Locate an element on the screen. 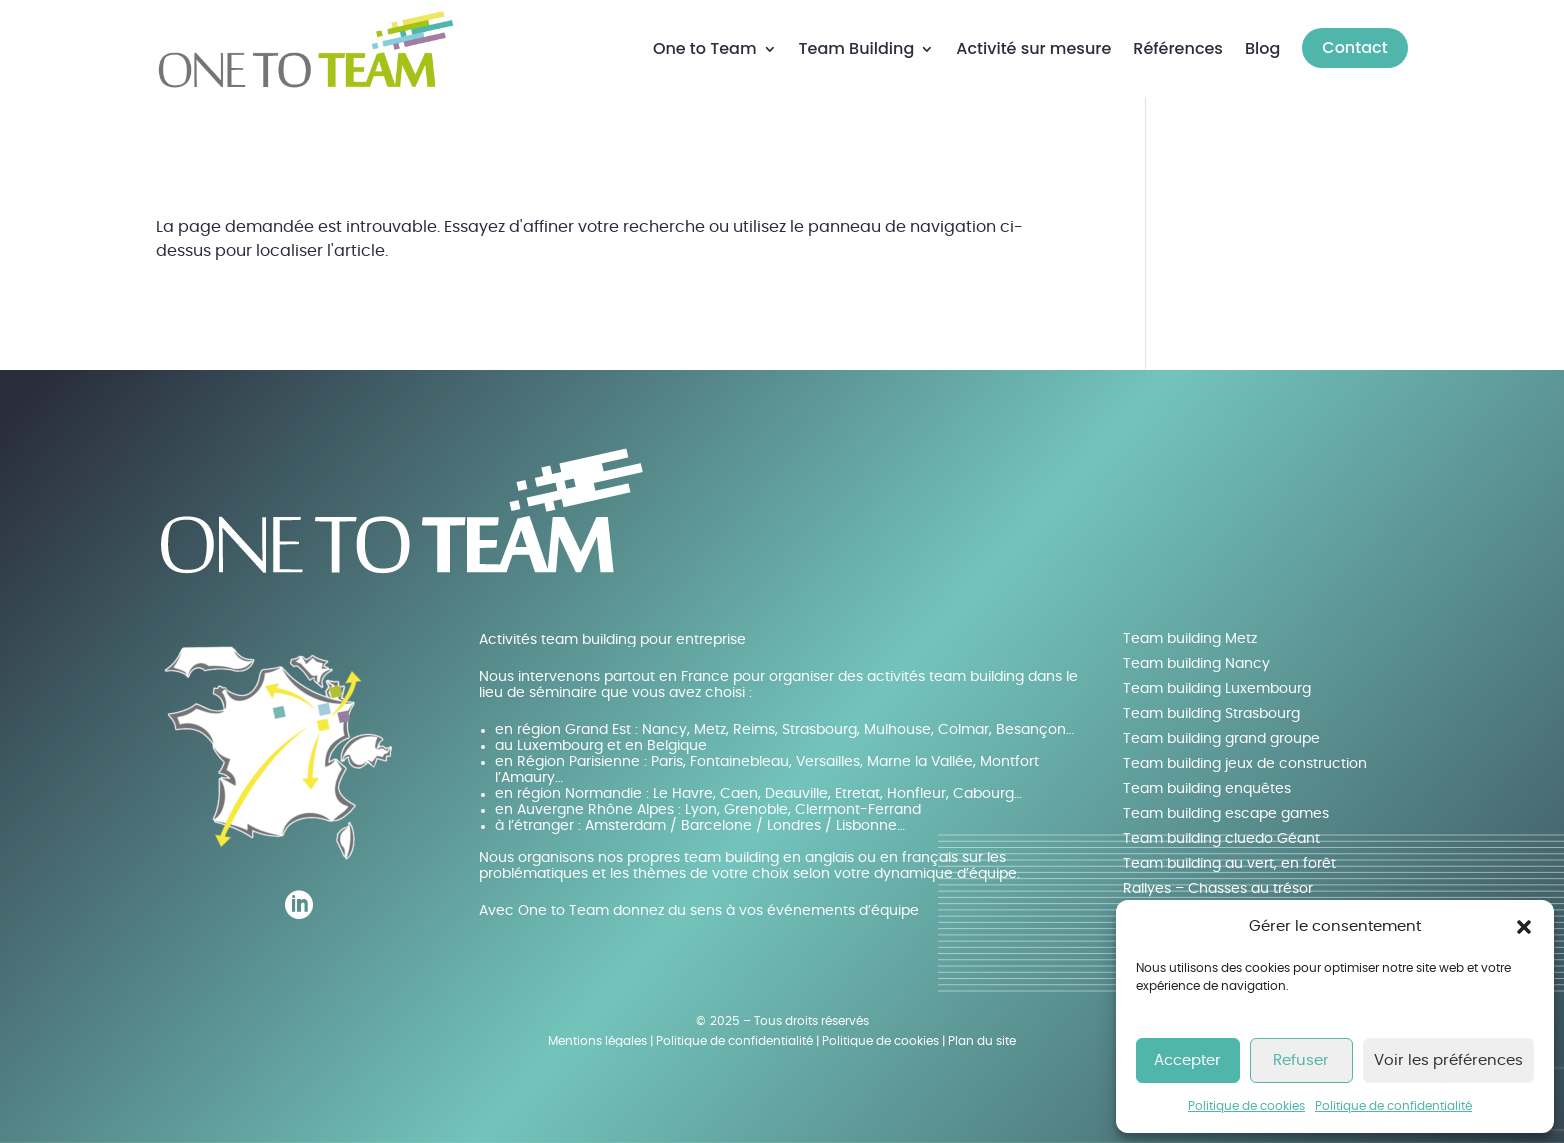  Team building enquêtes is located at coordinates (1207, 789).